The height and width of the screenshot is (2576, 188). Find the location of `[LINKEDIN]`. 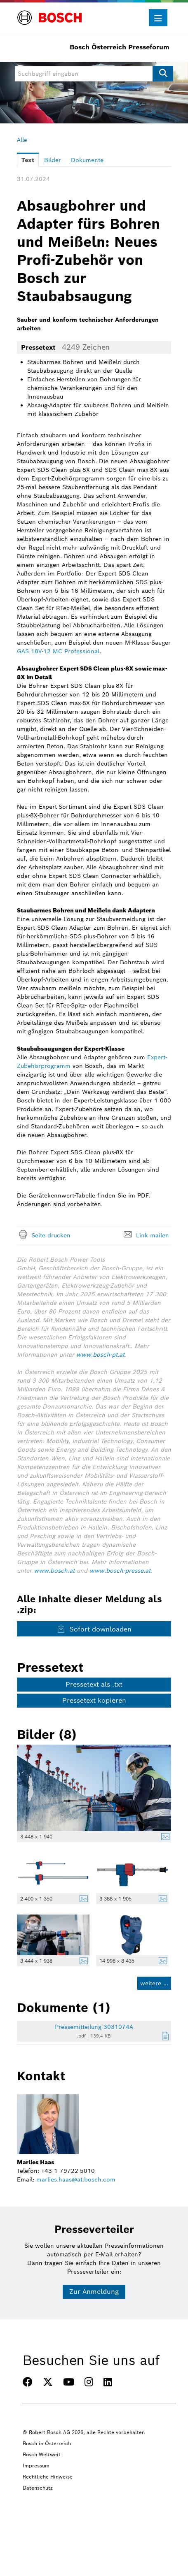

[LINKEDIN] is located at coordinates (107, 2382).